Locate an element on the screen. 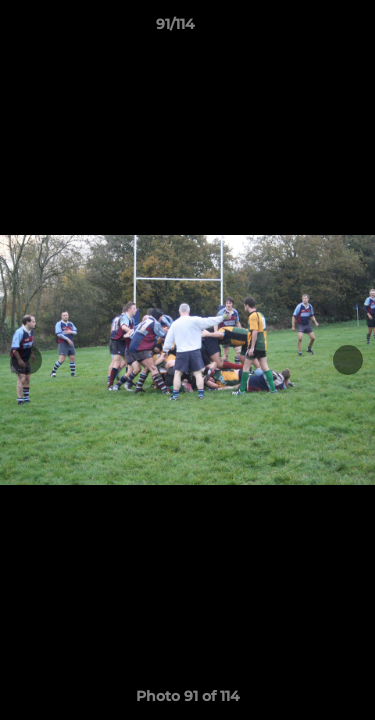  [button] is located at coordinates (303, 29).